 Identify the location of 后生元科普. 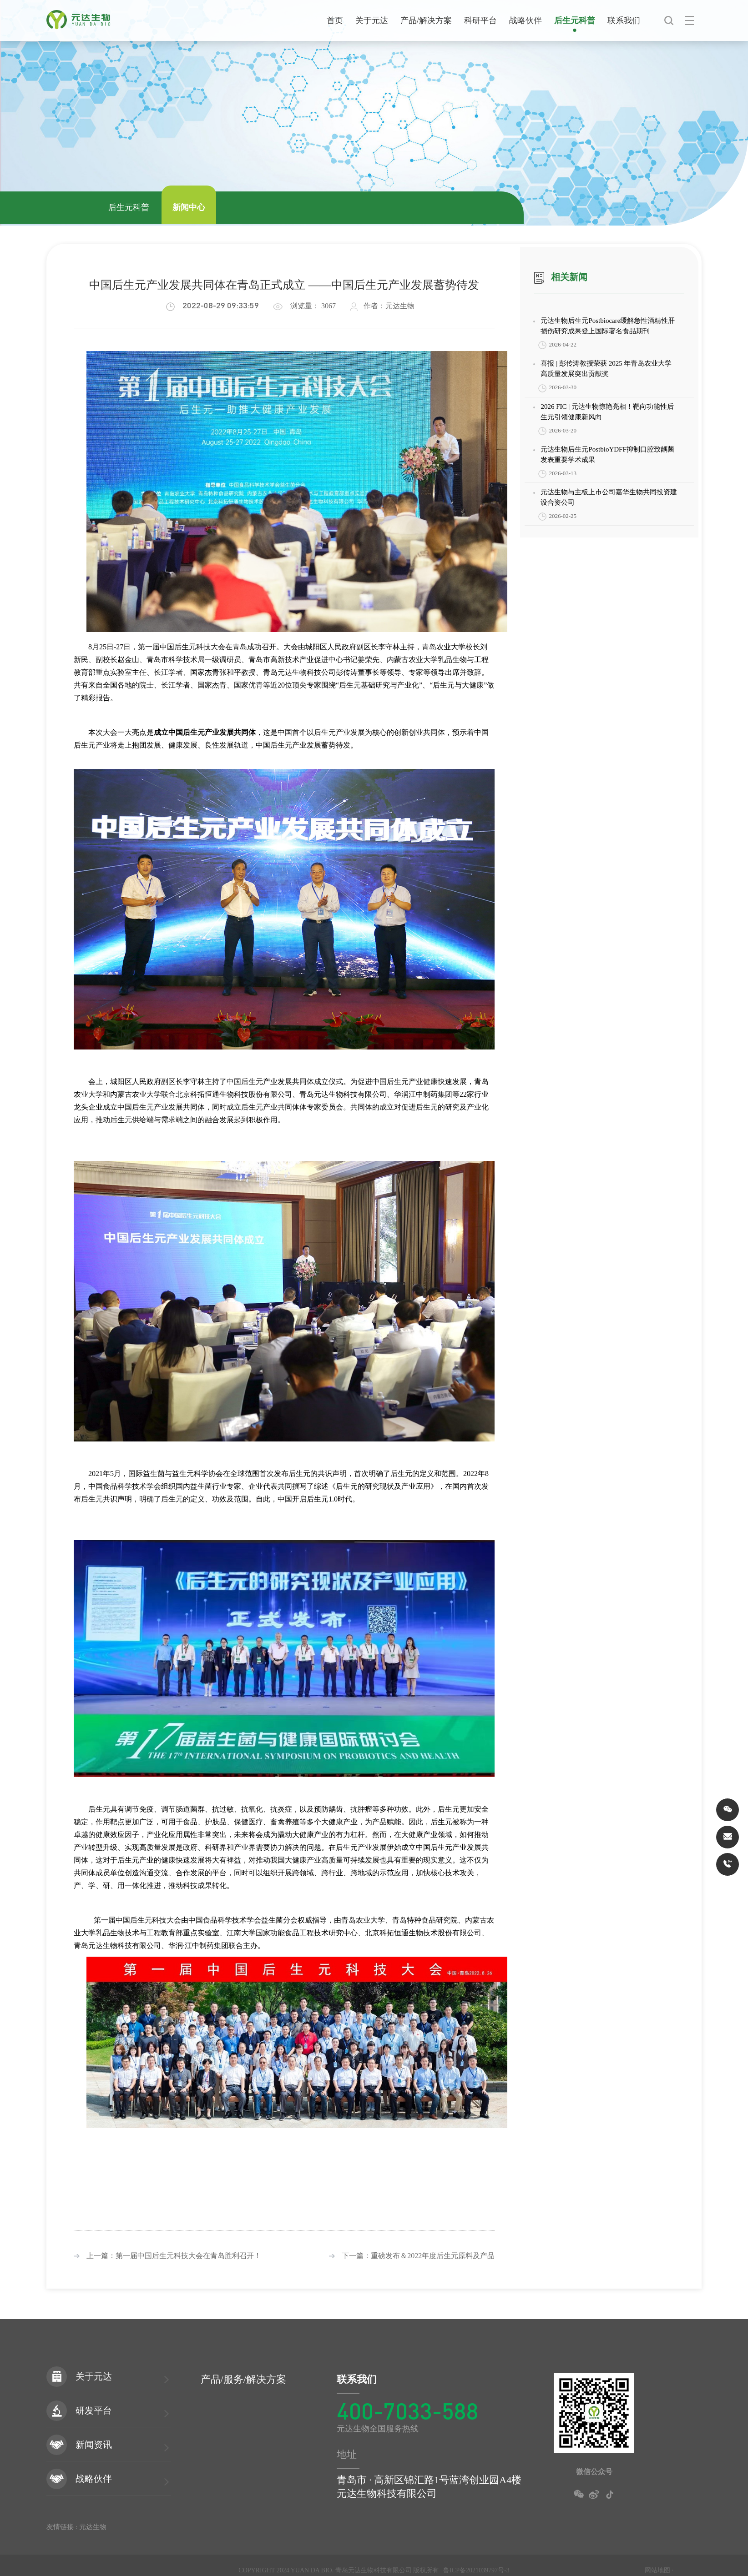
(574, 20).